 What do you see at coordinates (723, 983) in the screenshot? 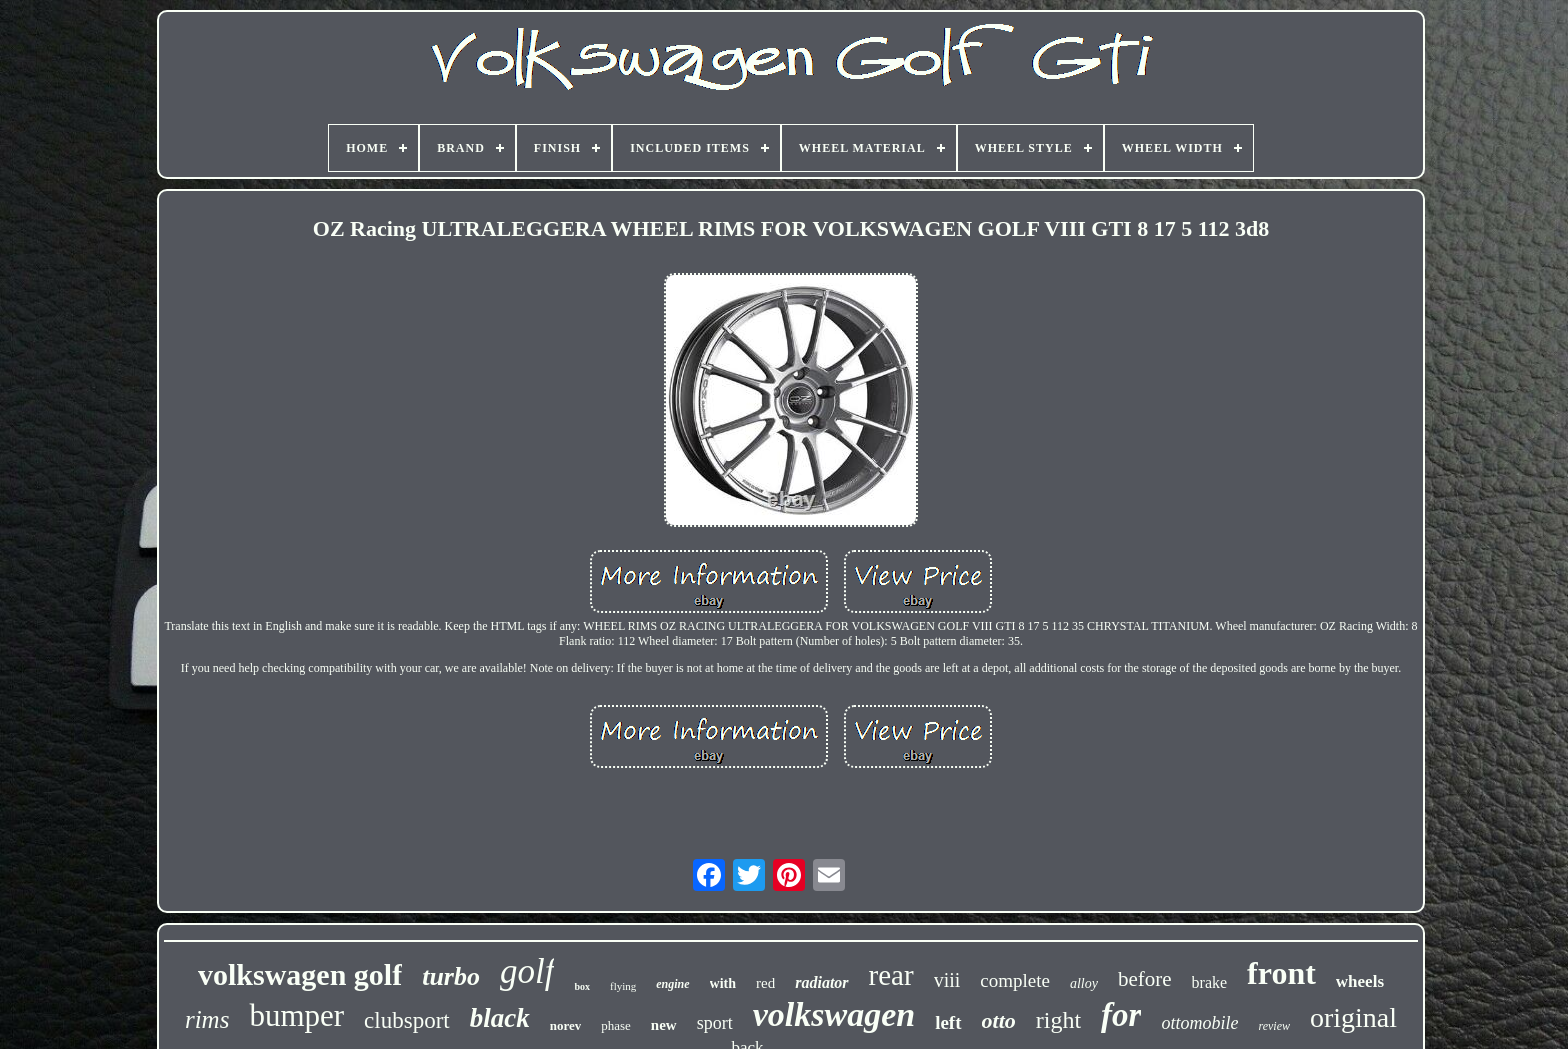
I see `with` at bounding box center [723, 983].